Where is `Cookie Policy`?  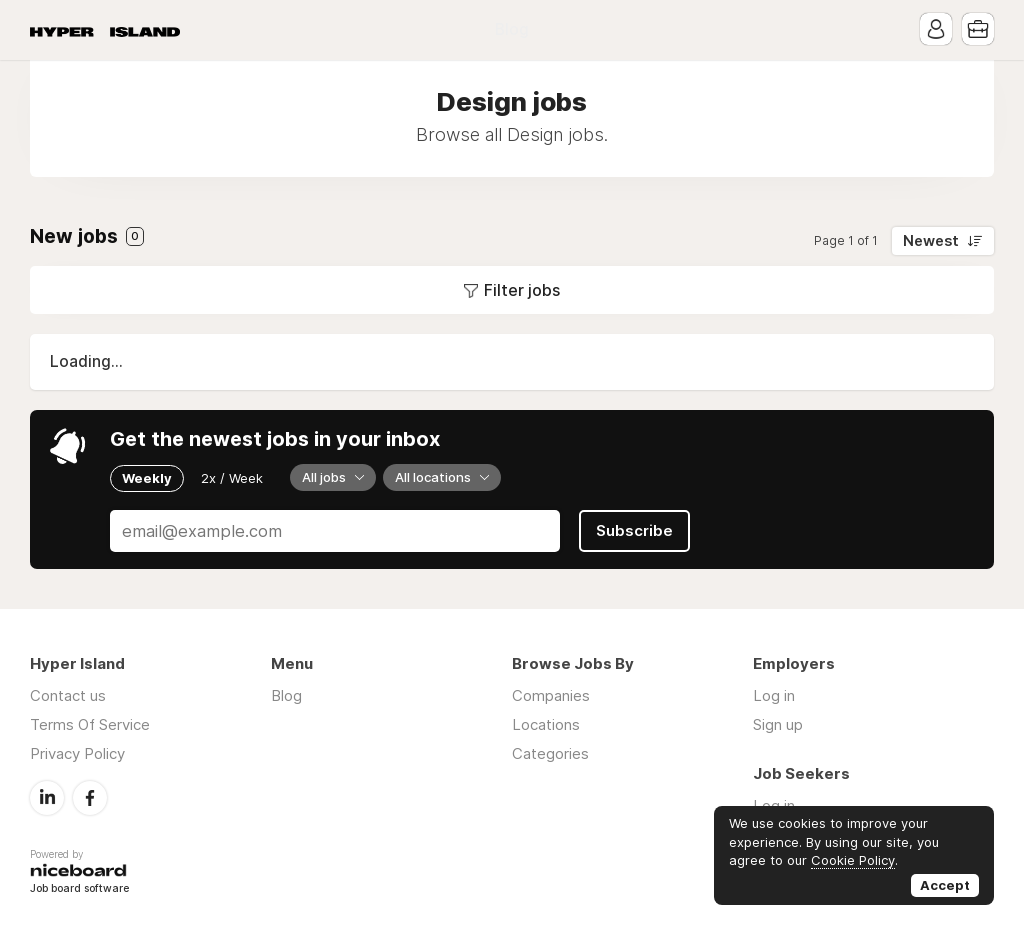
Cookie Policy is located at coordinates (853, 860).